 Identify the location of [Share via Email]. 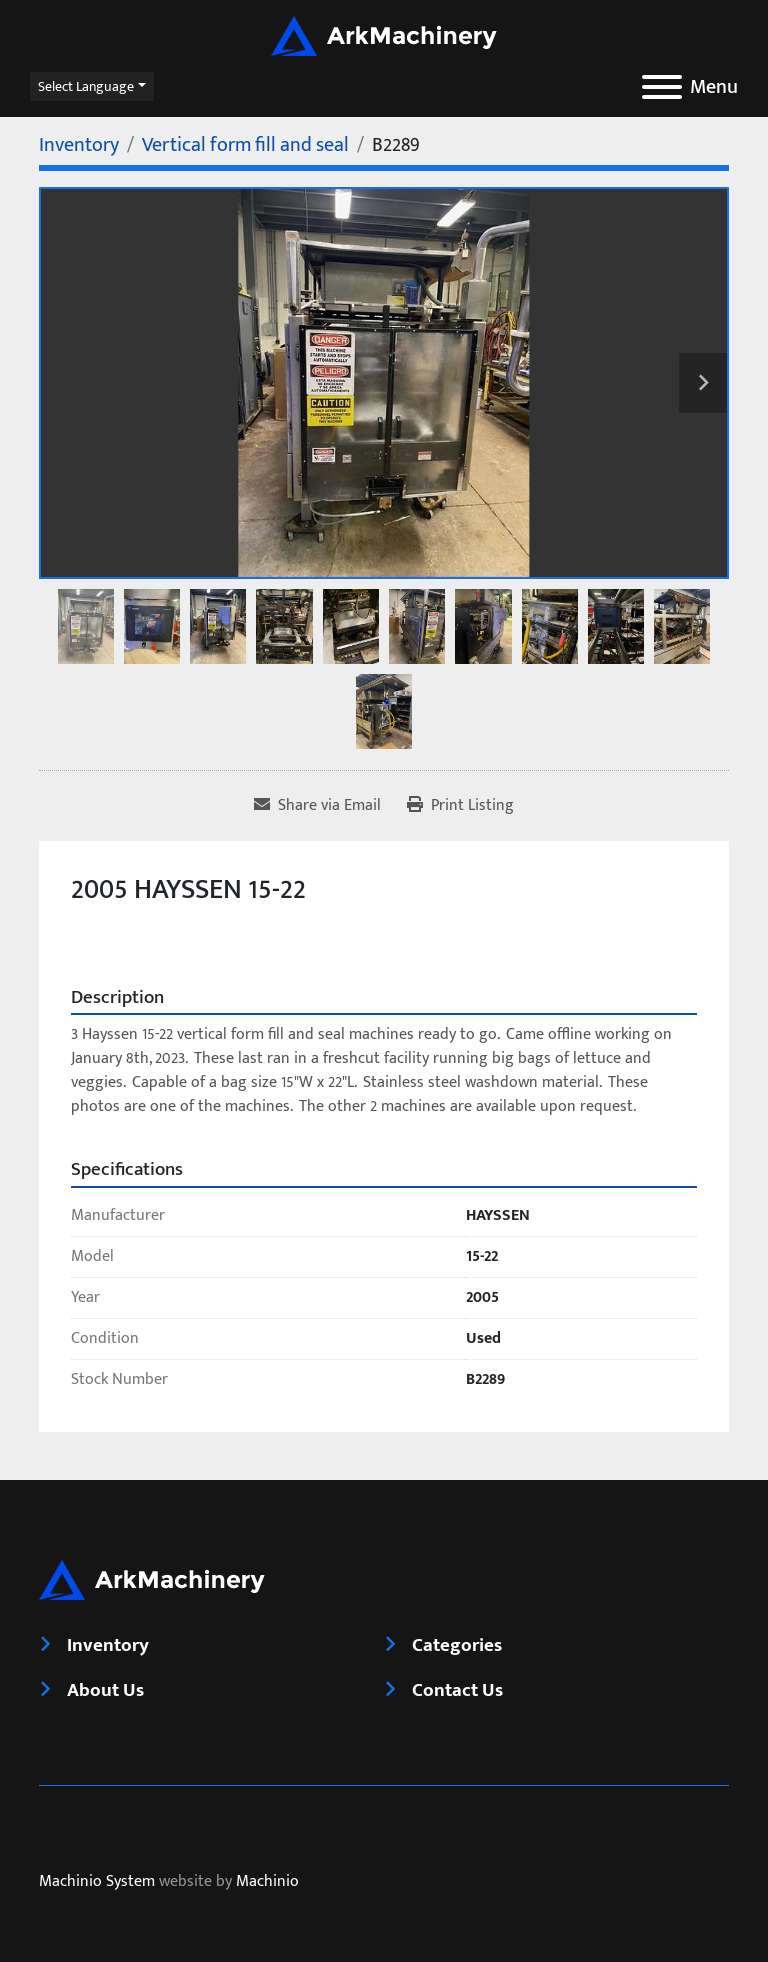
(317, 806).